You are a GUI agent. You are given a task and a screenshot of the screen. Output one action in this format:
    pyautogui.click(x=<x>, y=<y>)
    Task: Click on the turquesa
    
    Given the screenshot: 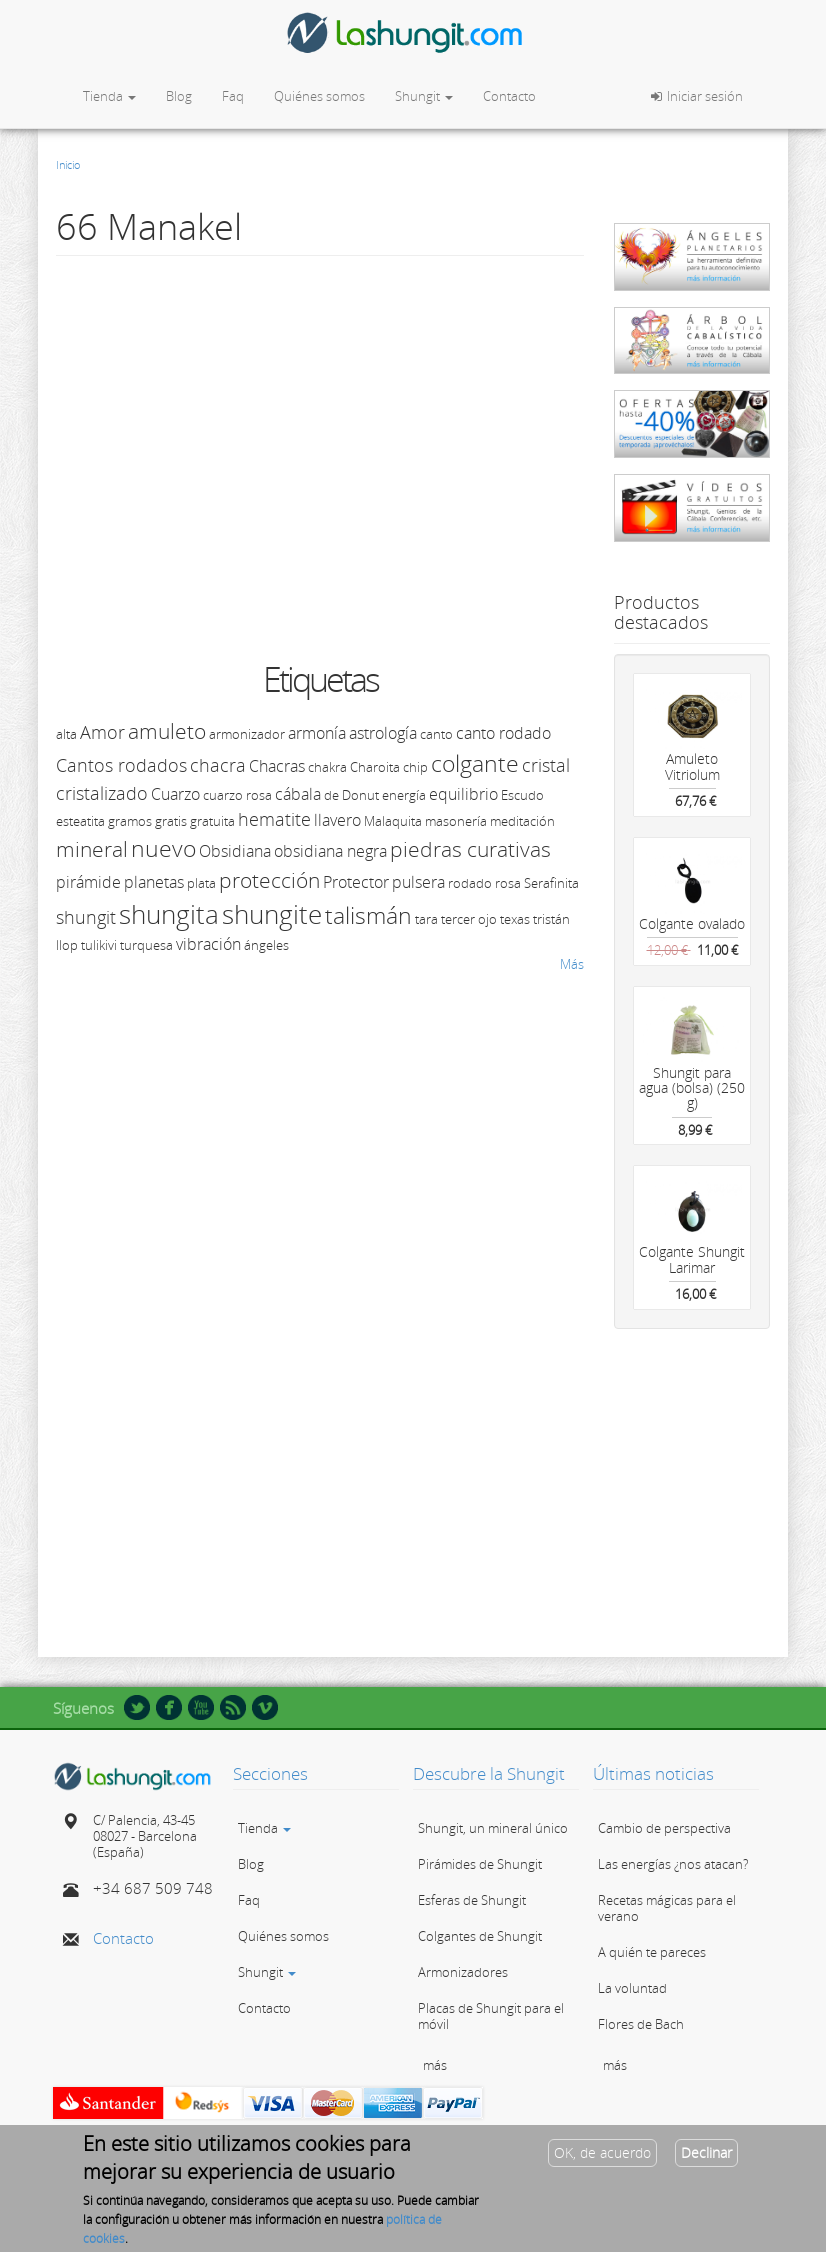 What is the action you would take?
    pyautogui.click(x=146, y=945)
    